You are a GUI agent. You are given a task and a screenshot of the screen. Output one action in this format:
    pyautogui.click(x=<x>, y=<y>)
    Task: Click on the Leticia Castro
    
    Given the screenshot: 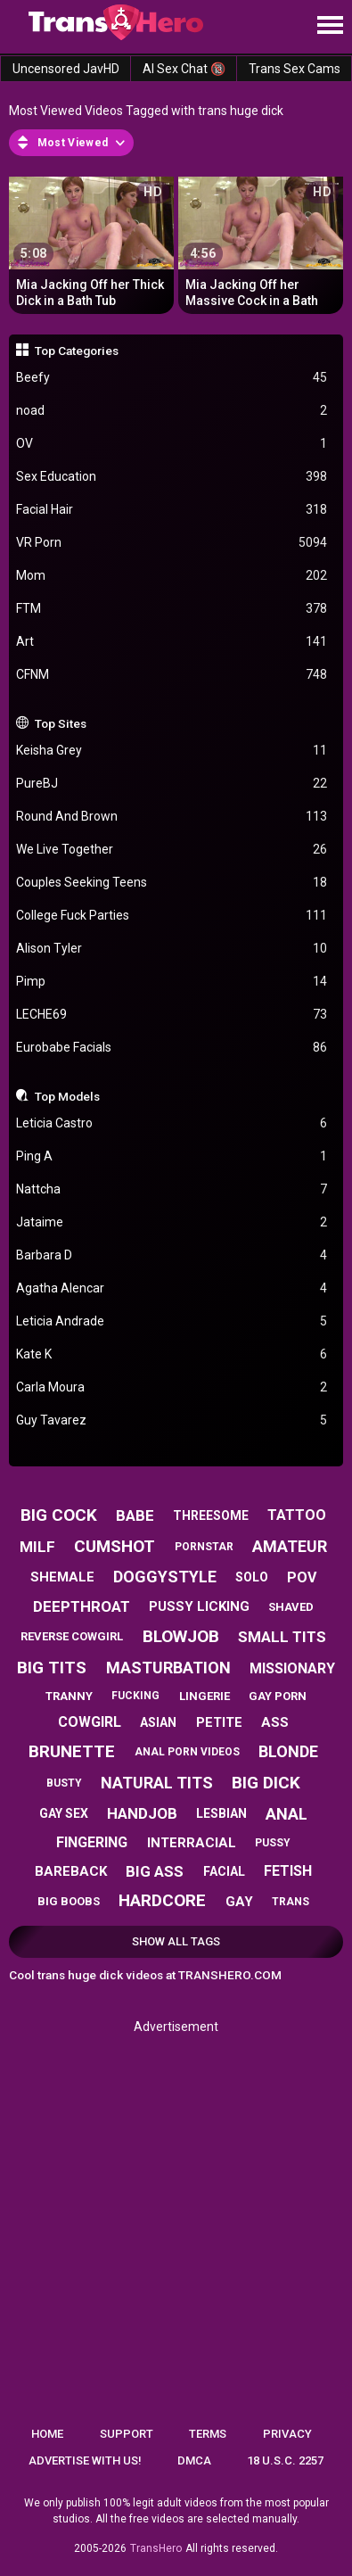 What is the action you would take?
    pyautogui.click(x=172, y=1123)
    